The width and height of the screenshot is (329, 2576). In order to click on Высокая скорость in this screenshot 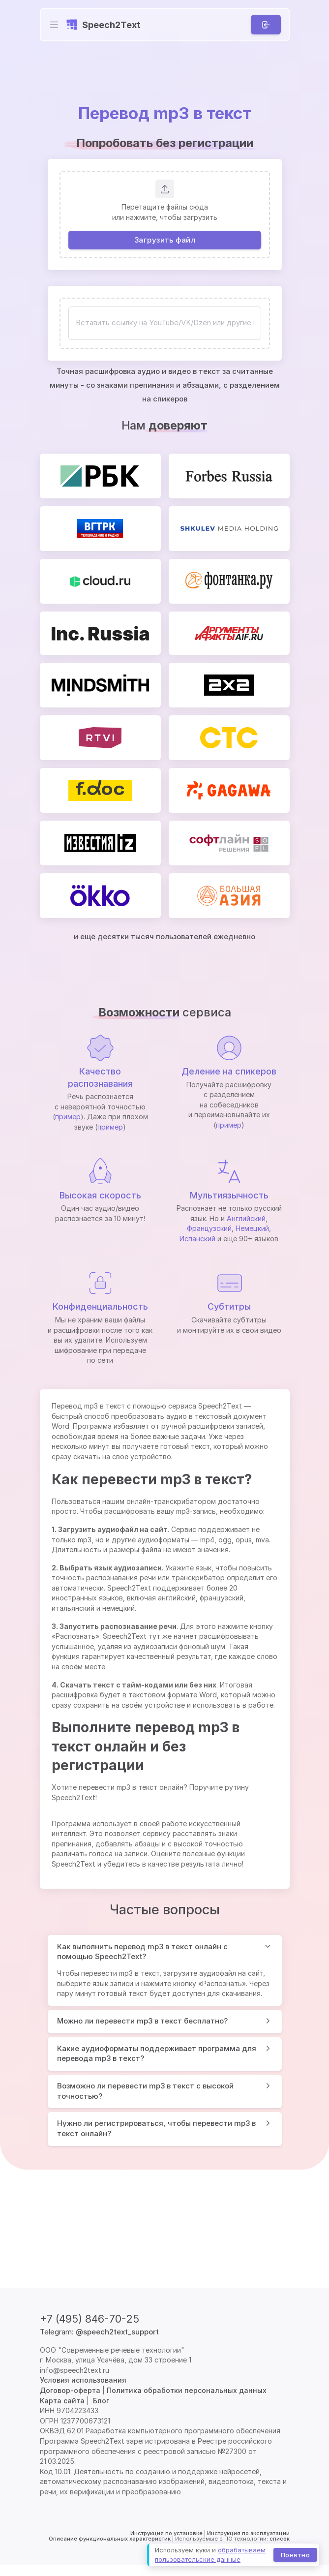, I will do `click(100, 1195)`.